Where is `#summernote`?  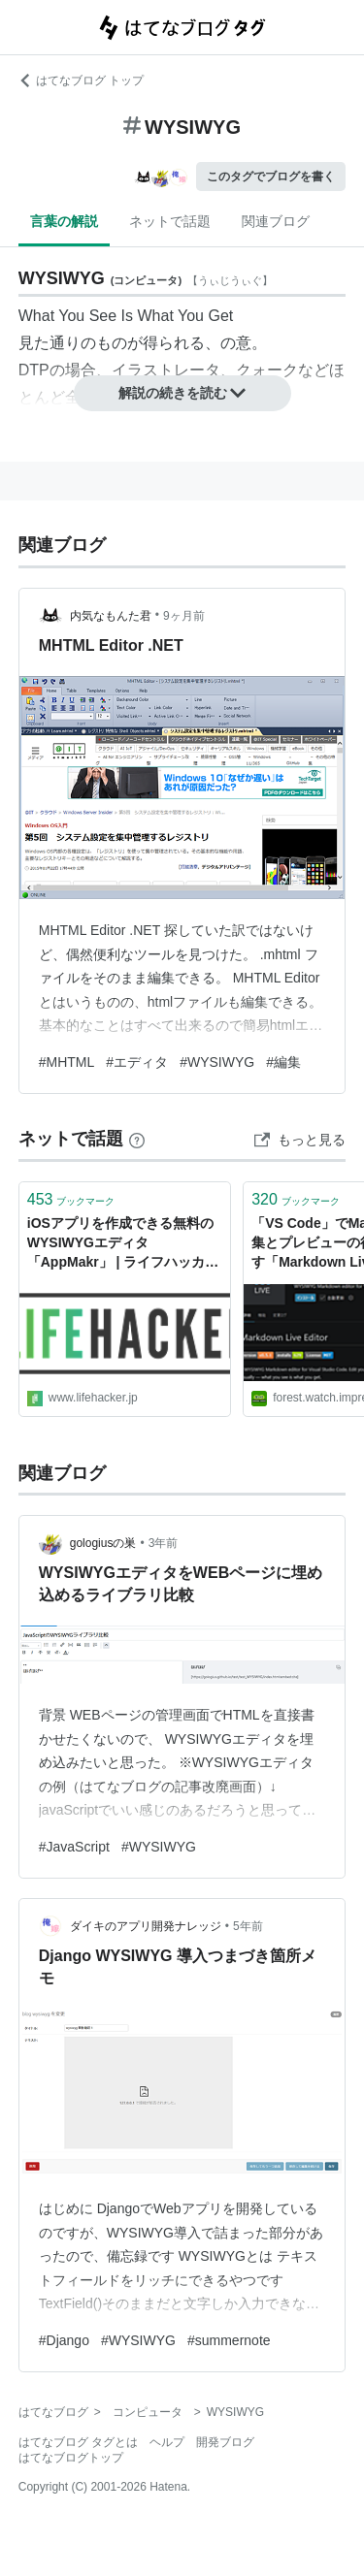
#summernote is located at coordinates (229, 2340).